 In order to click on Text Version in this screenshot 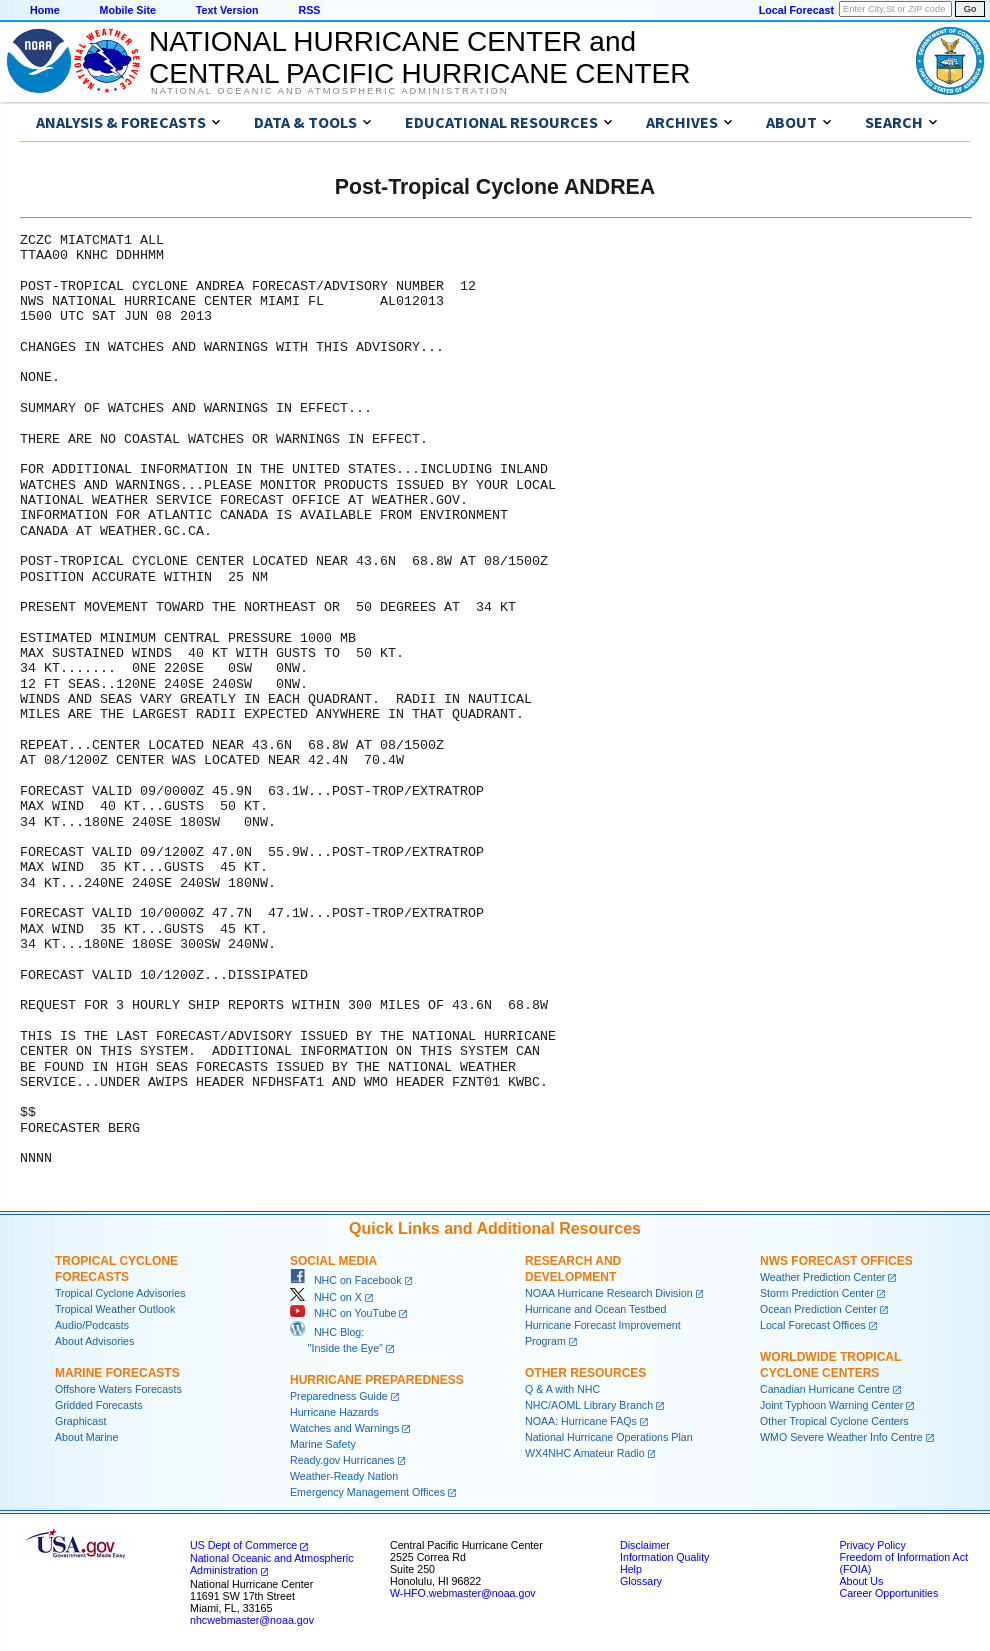, I will do `click(227, 10)`.